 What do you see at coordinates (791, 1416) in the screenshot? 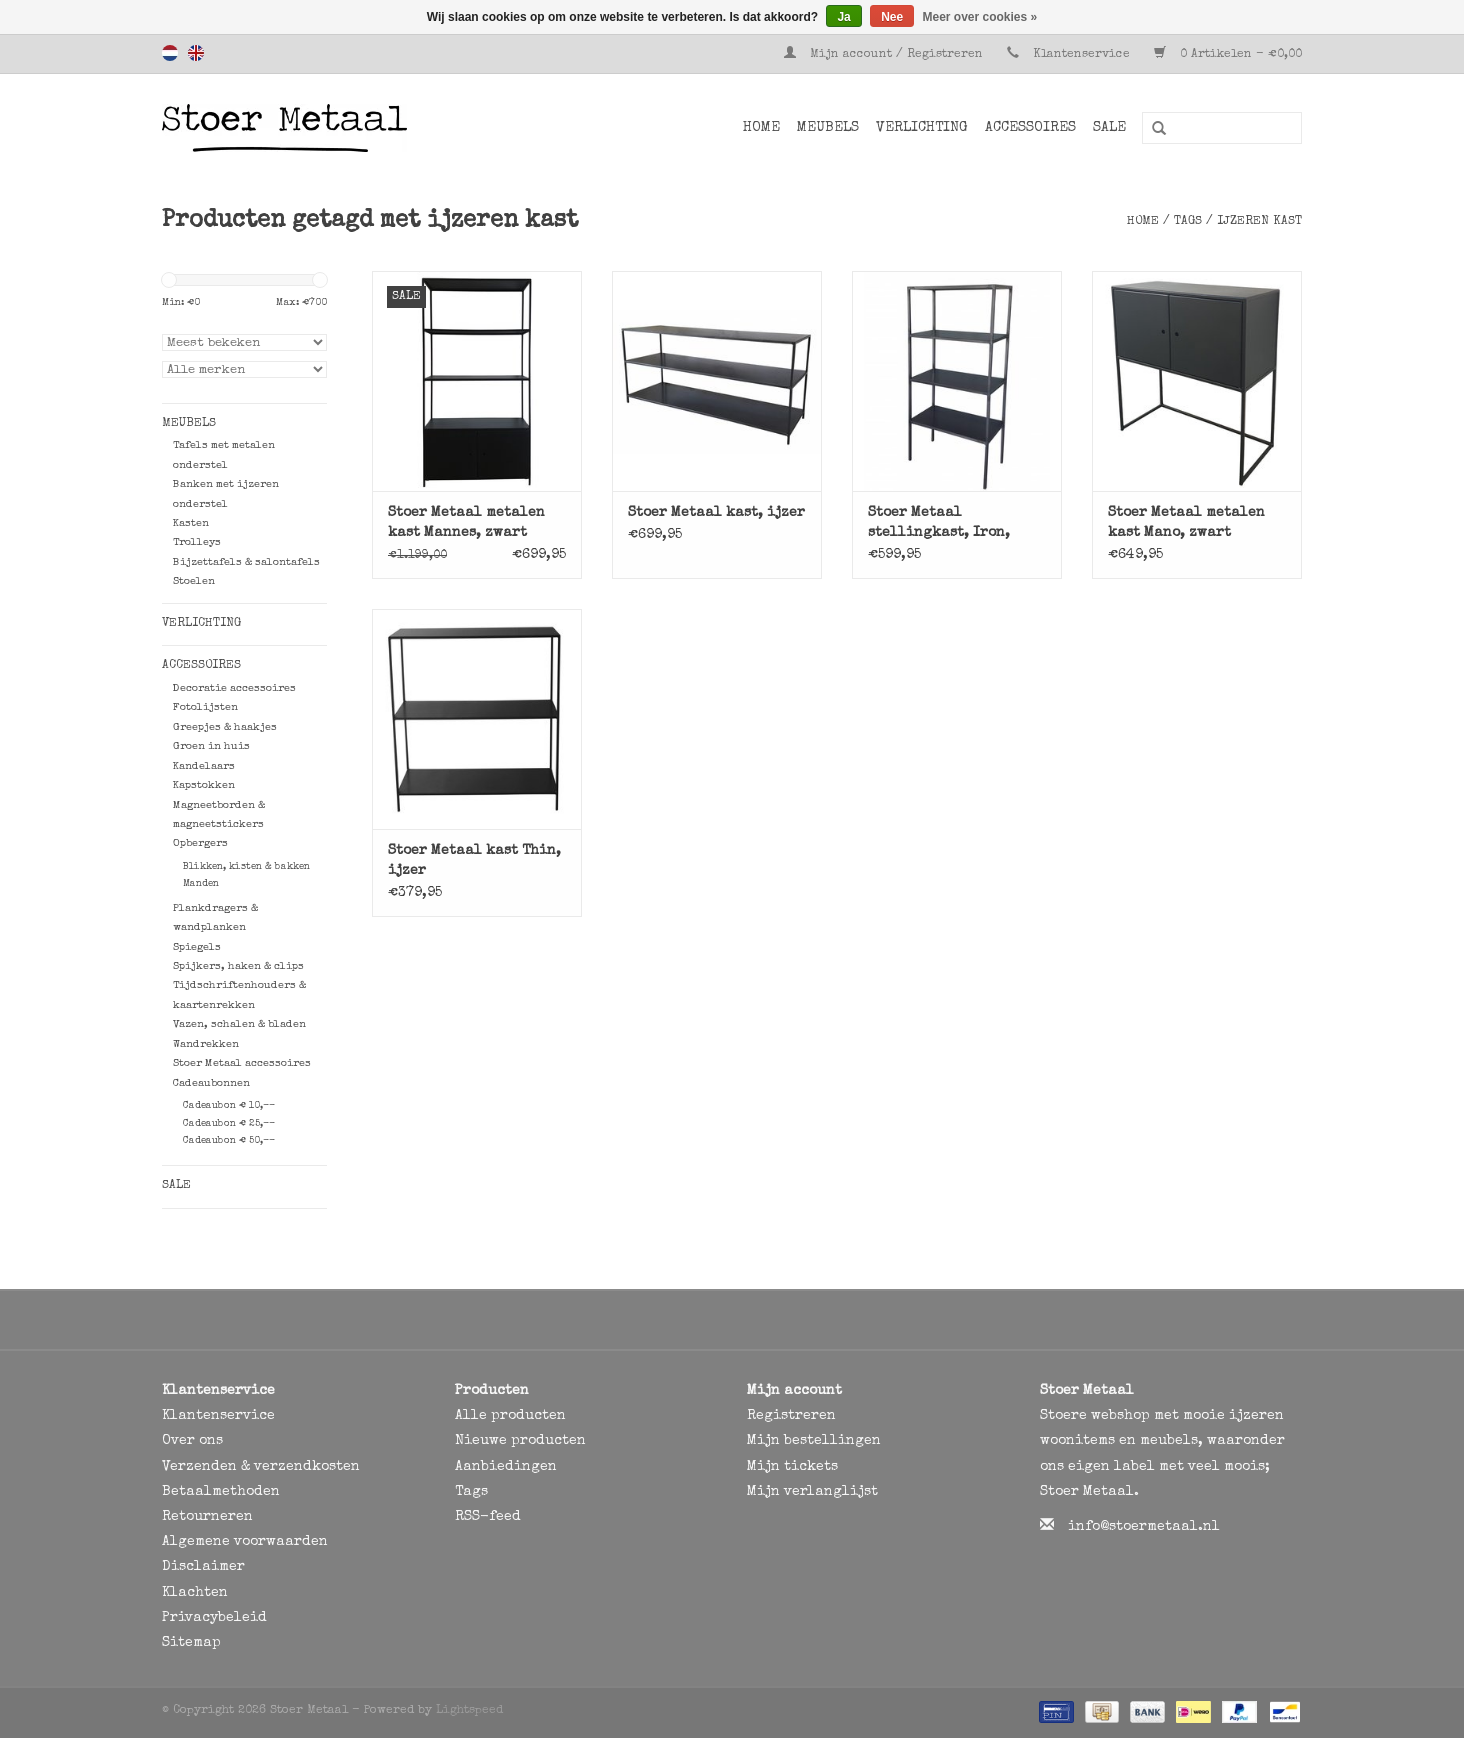
I see `Registreren` at bounding box center [791, 1416].